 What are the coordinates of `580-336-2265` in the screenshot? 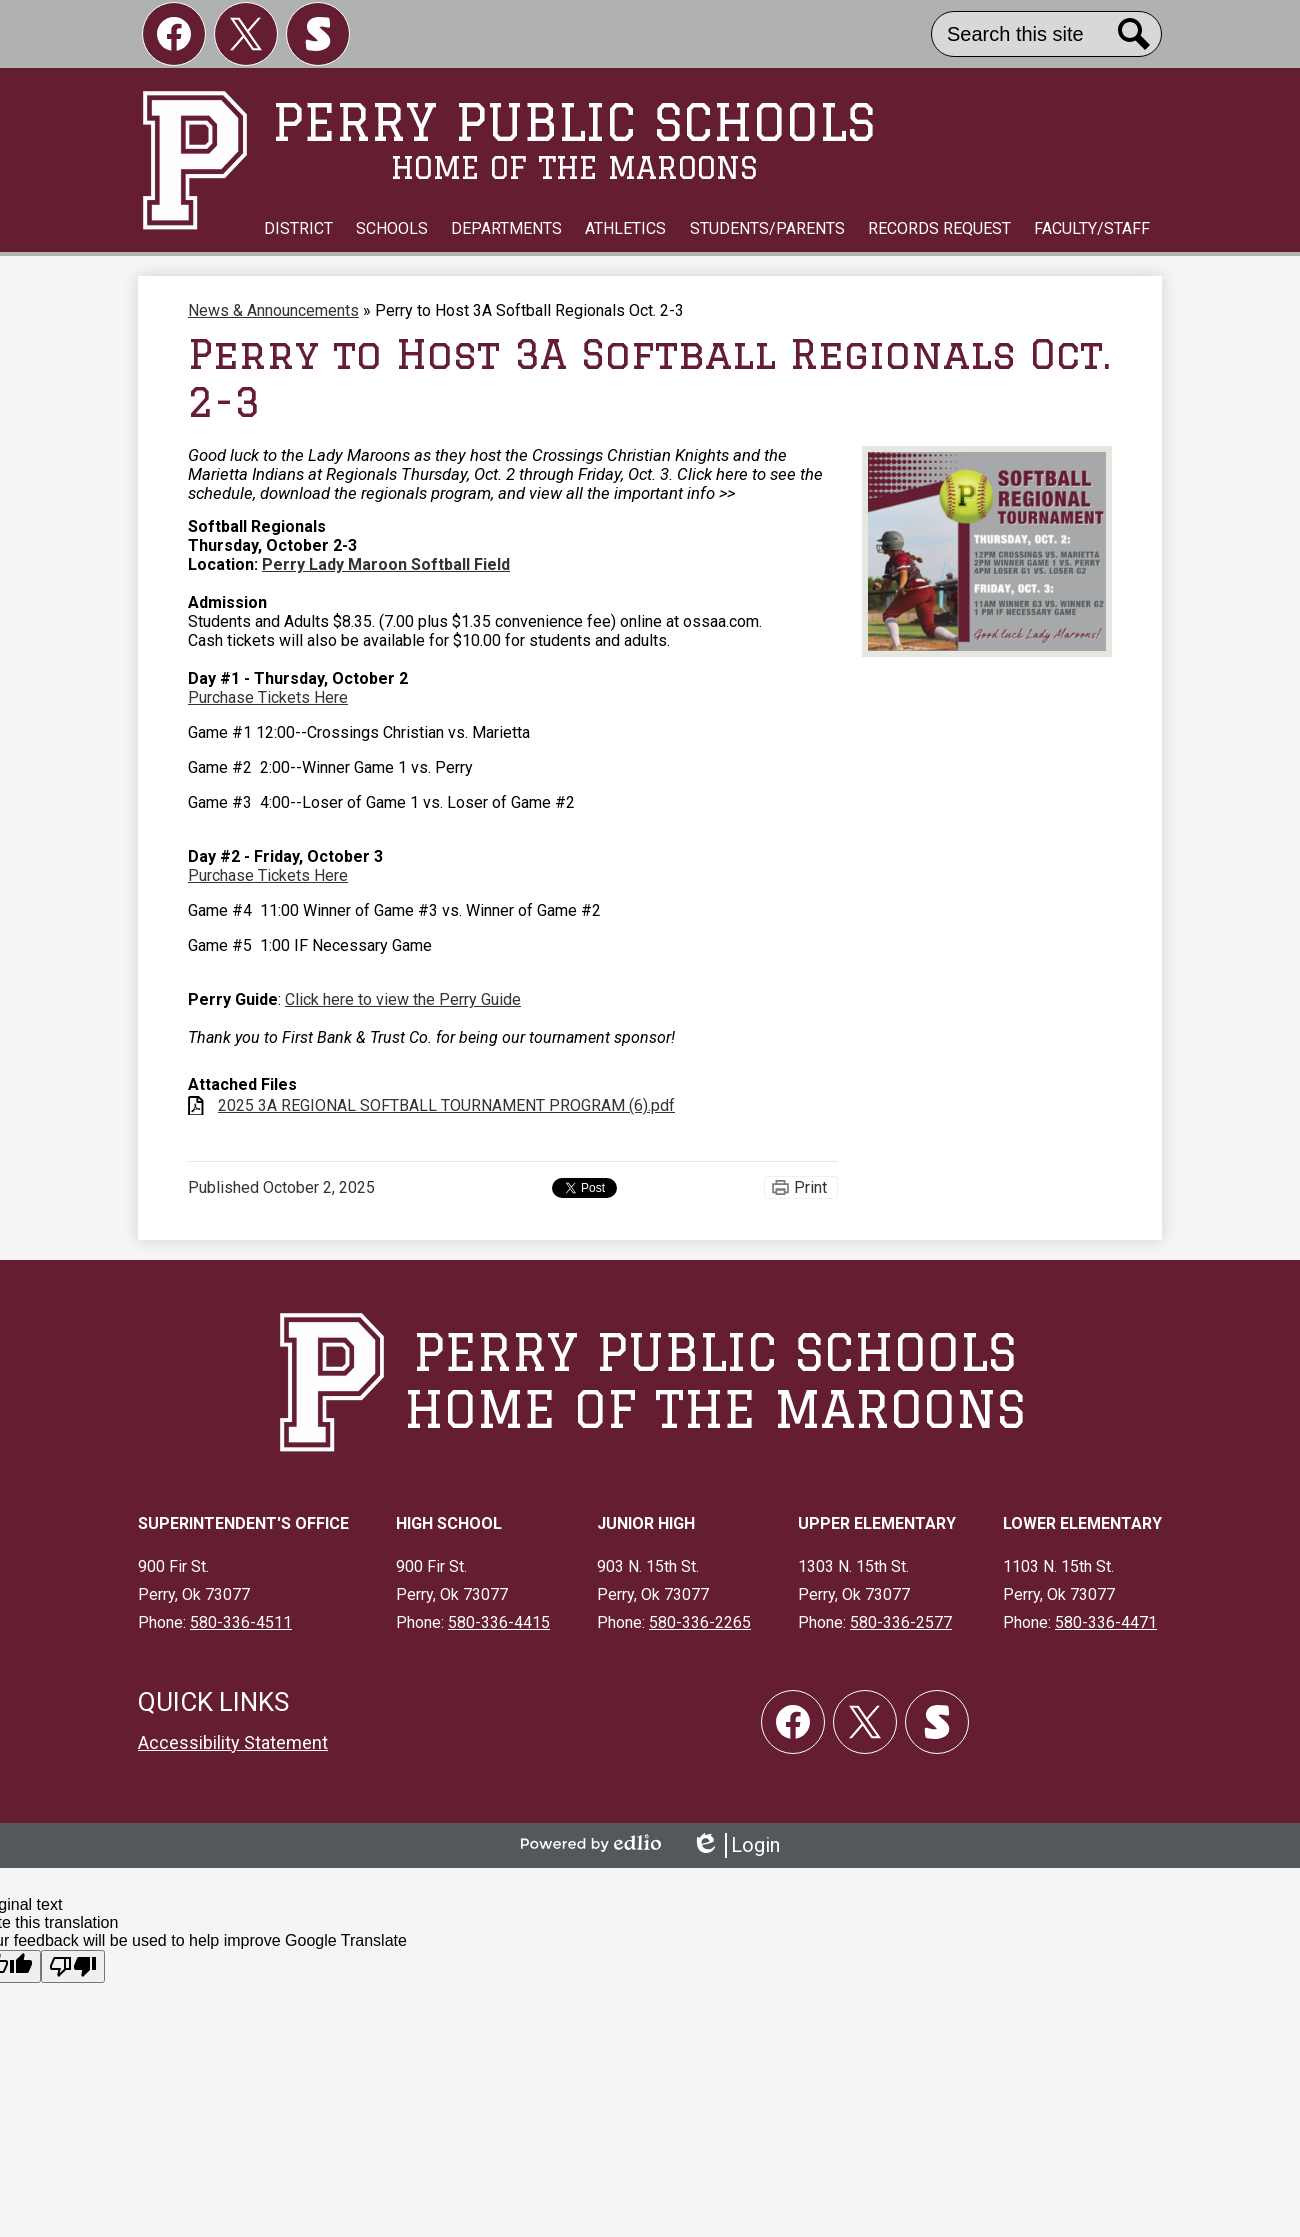 It's located at (700, 1622).